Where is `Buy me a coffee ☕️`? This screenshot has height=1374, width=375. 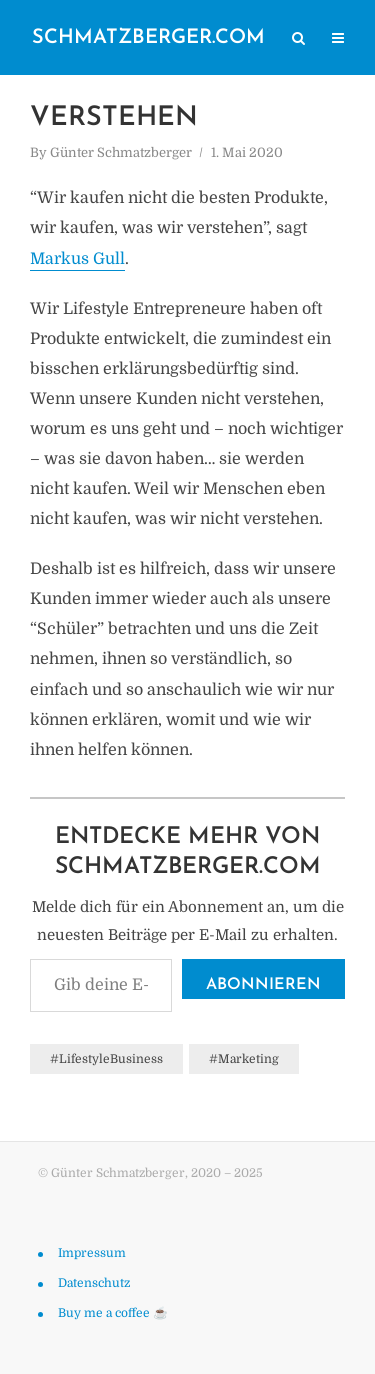
Buy me a coffee ☕️ is located at coordinates (113, 1313).